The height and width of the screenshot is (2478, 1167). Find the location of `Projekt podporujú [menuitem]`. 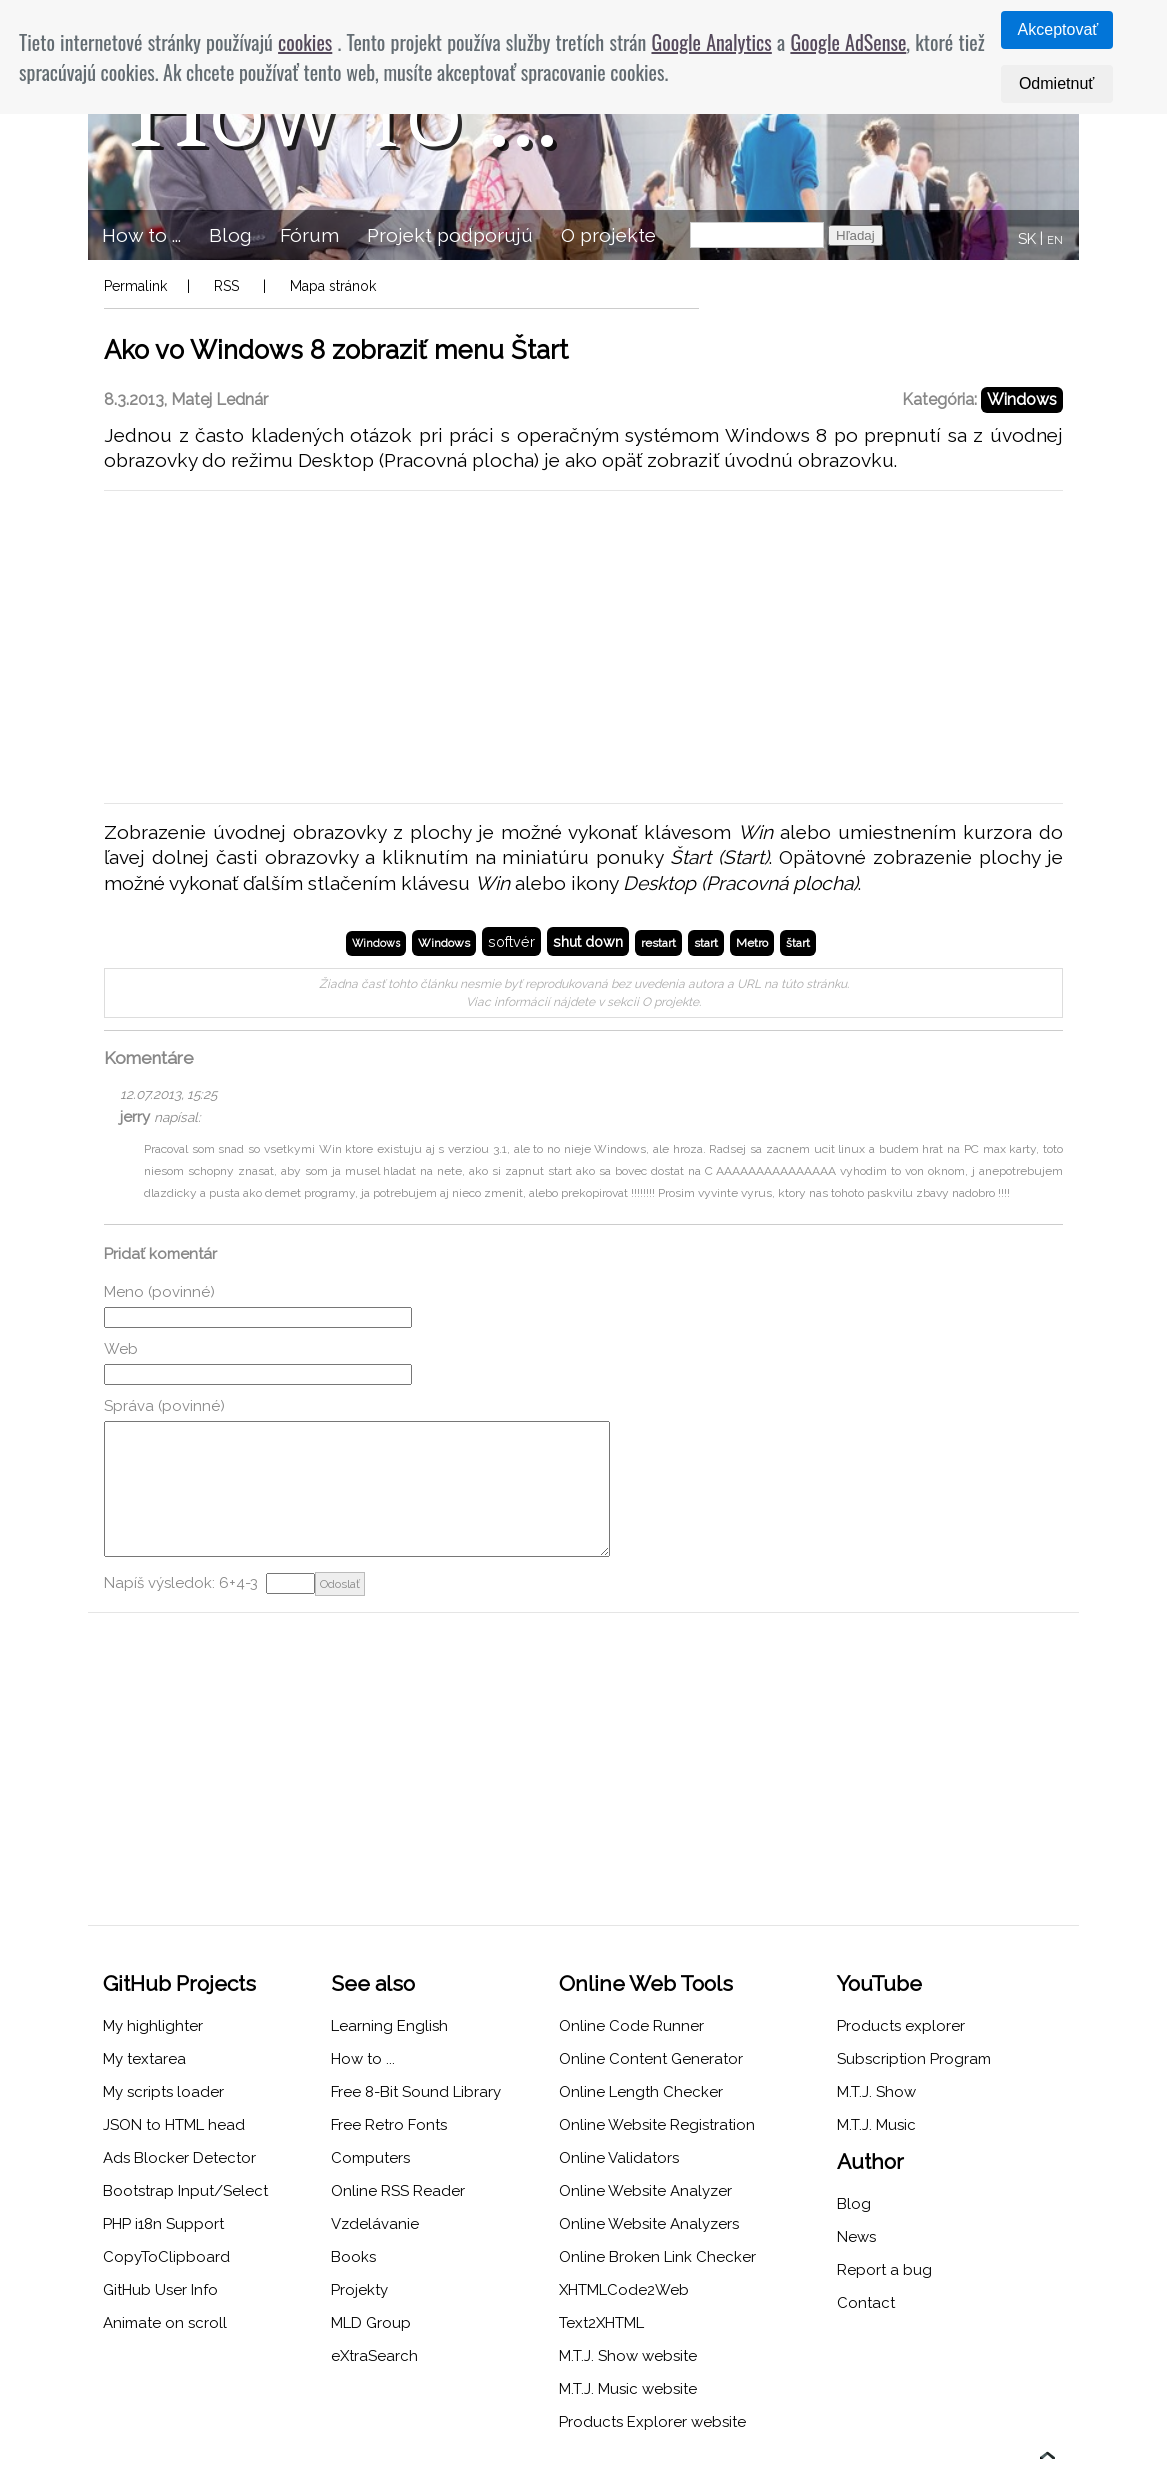

Projekt podporujú [menuitem] is located at coordinates (450, 235).